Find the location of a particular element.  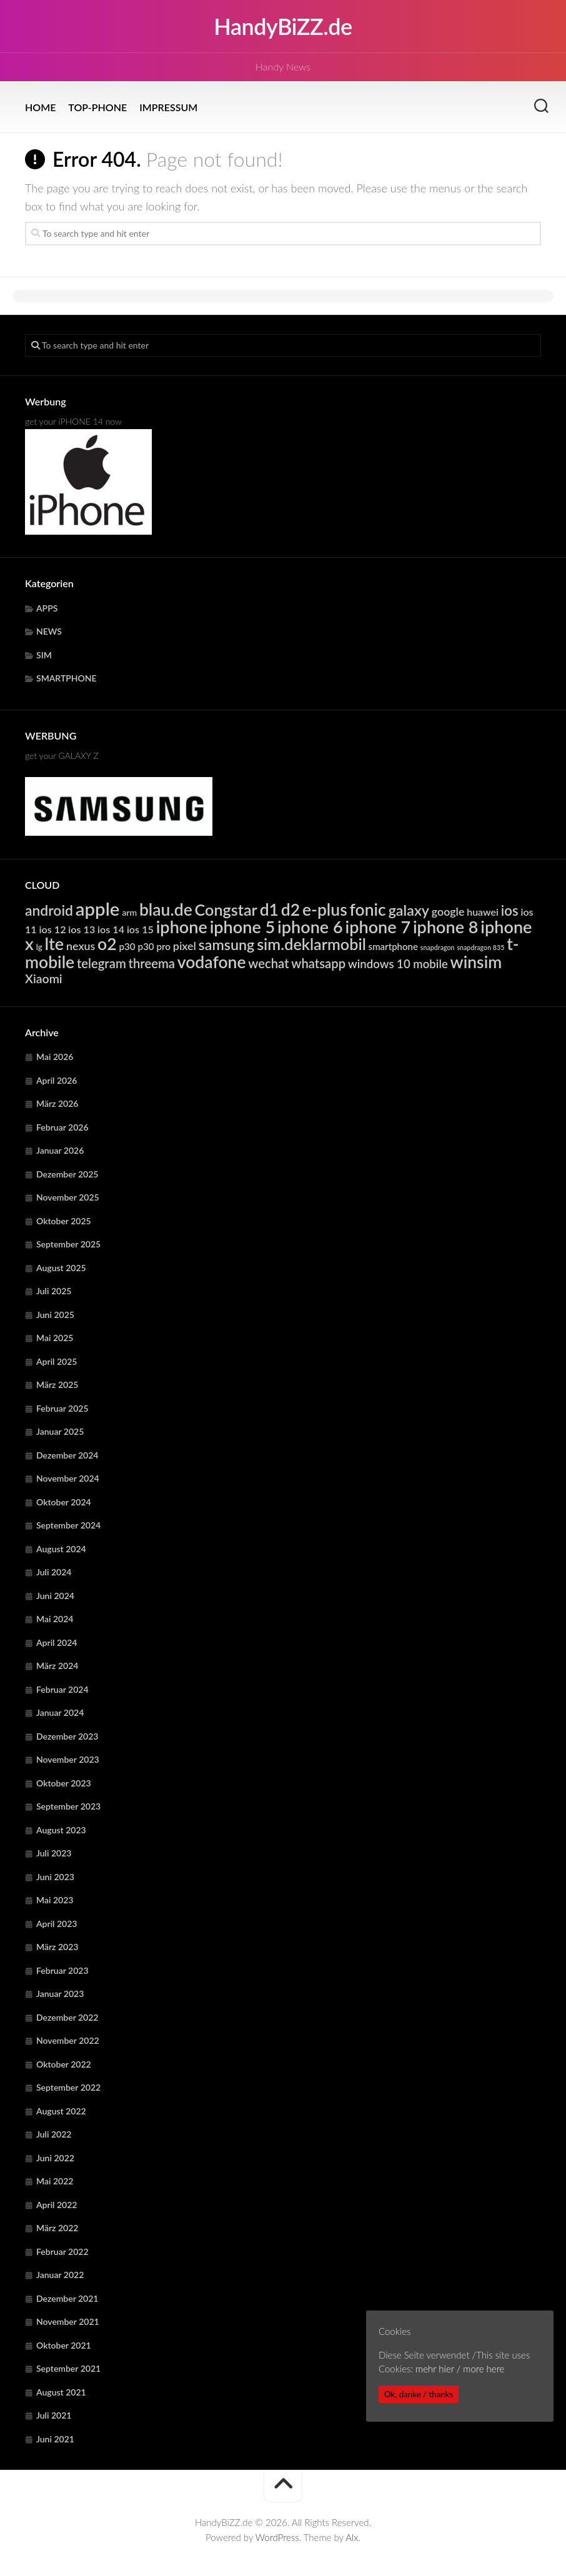

November 2023 is located at coordinates (67, 1759).